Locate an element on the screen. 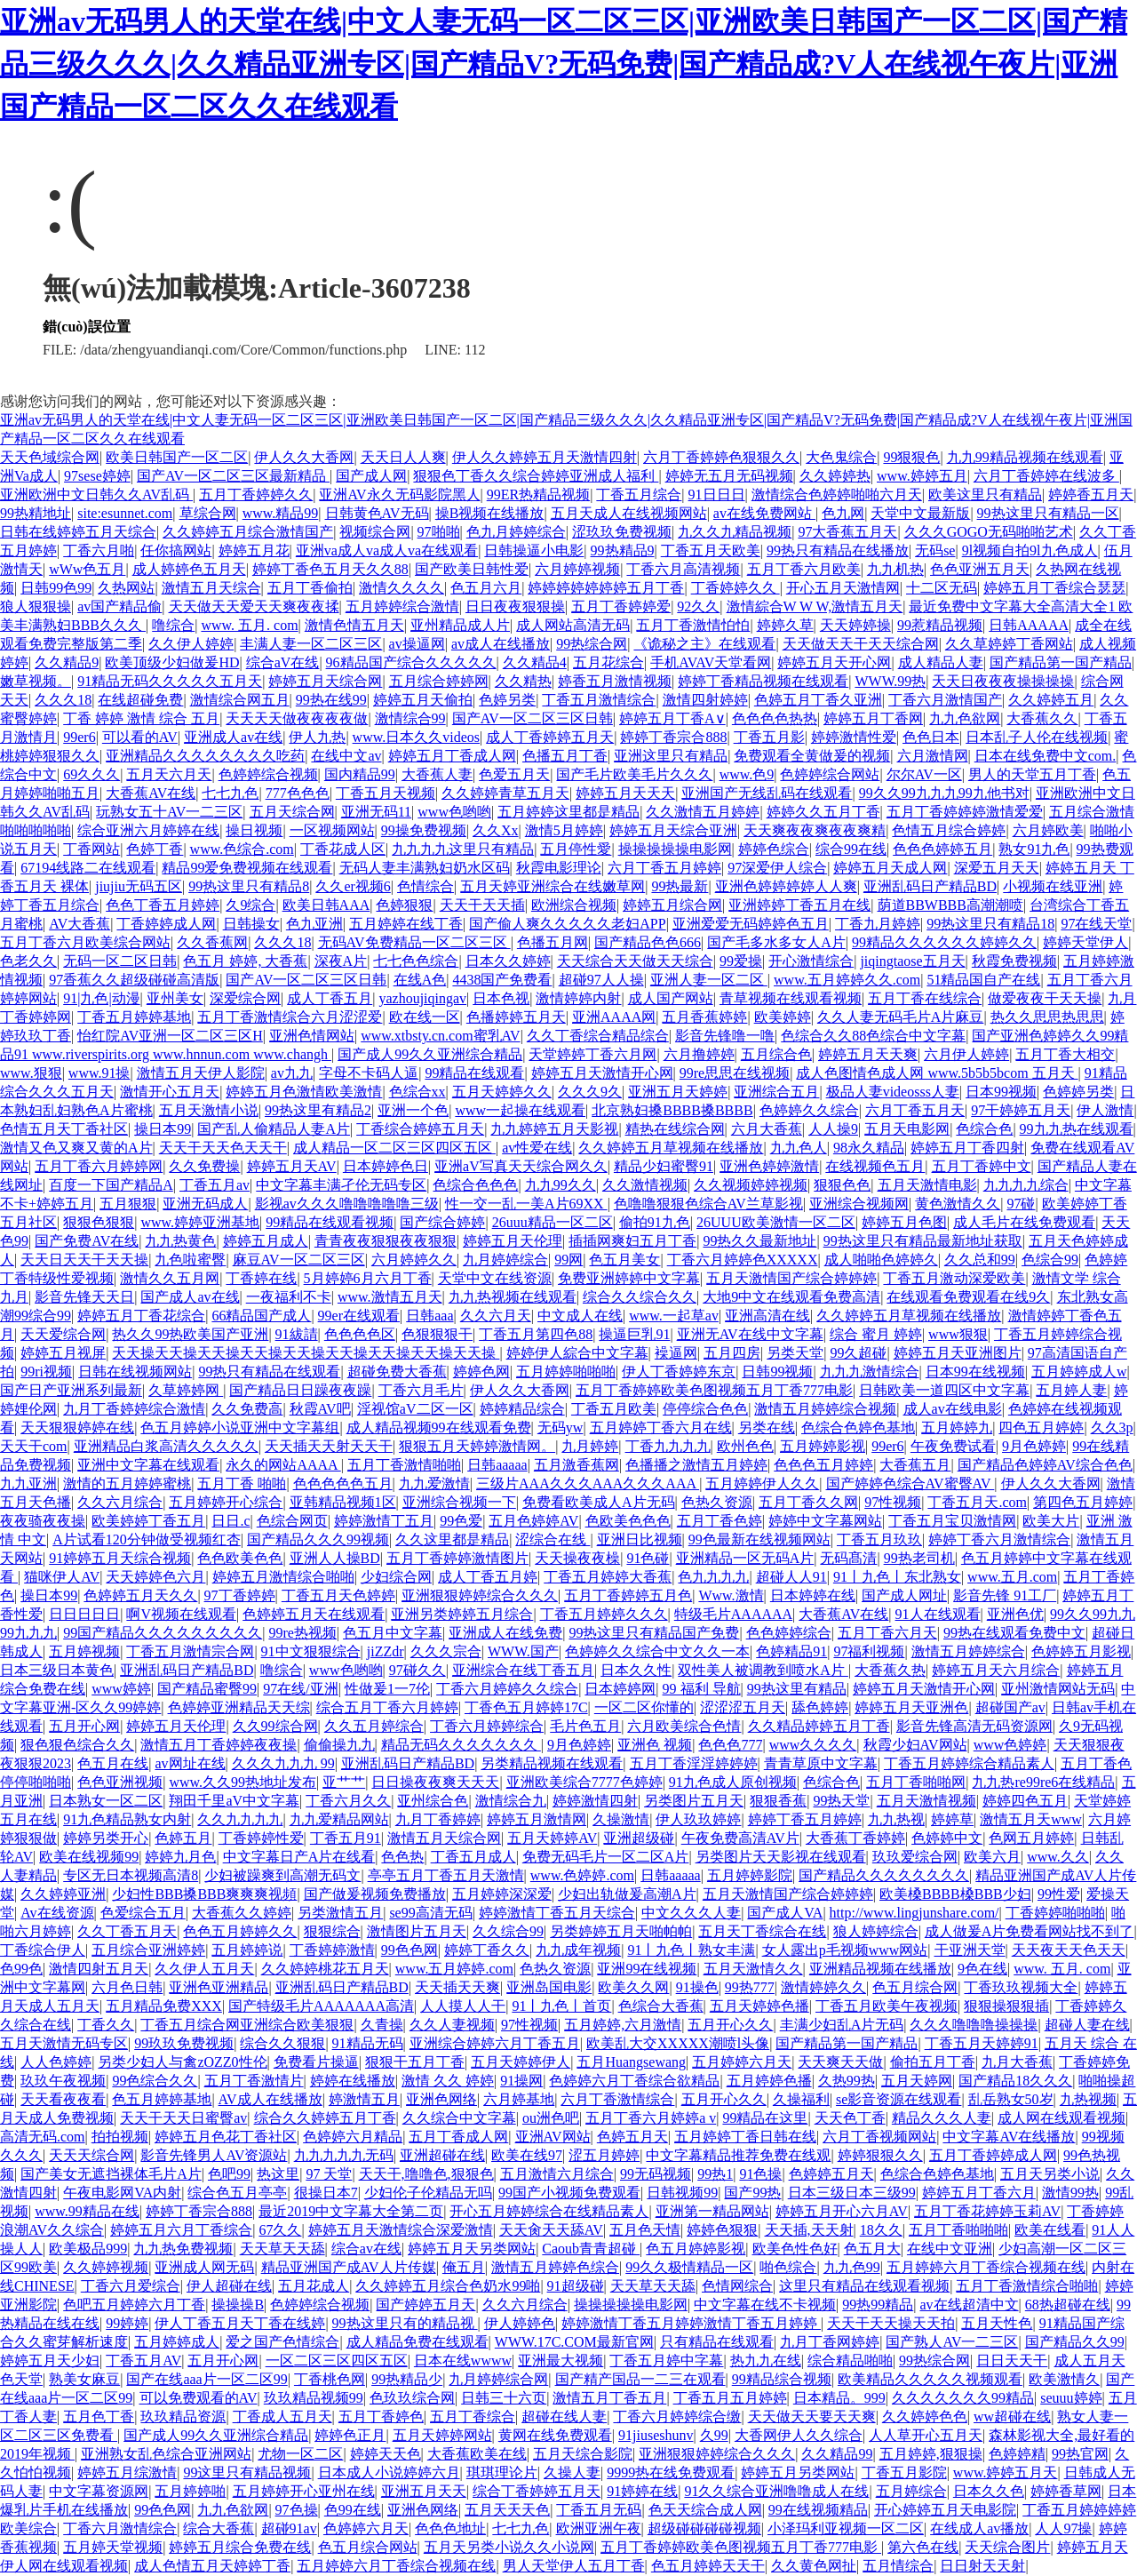  五月开心久久 is located at coordinates (730, 2024).